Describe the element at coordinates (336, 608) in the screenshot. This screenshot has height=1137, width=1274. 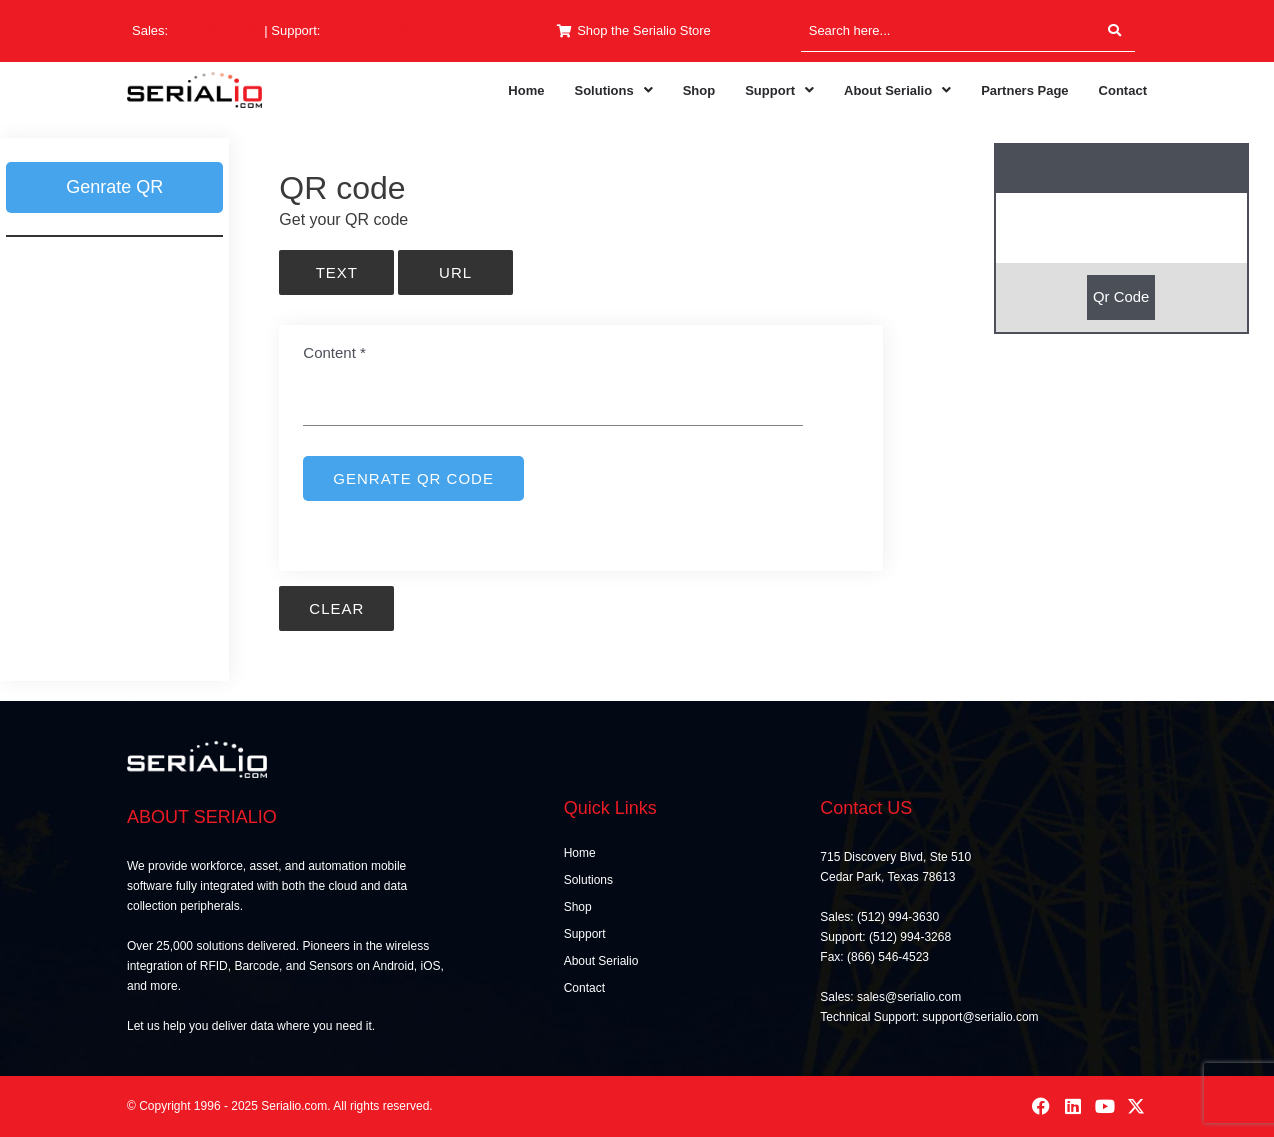
I see `Clear` at that location.